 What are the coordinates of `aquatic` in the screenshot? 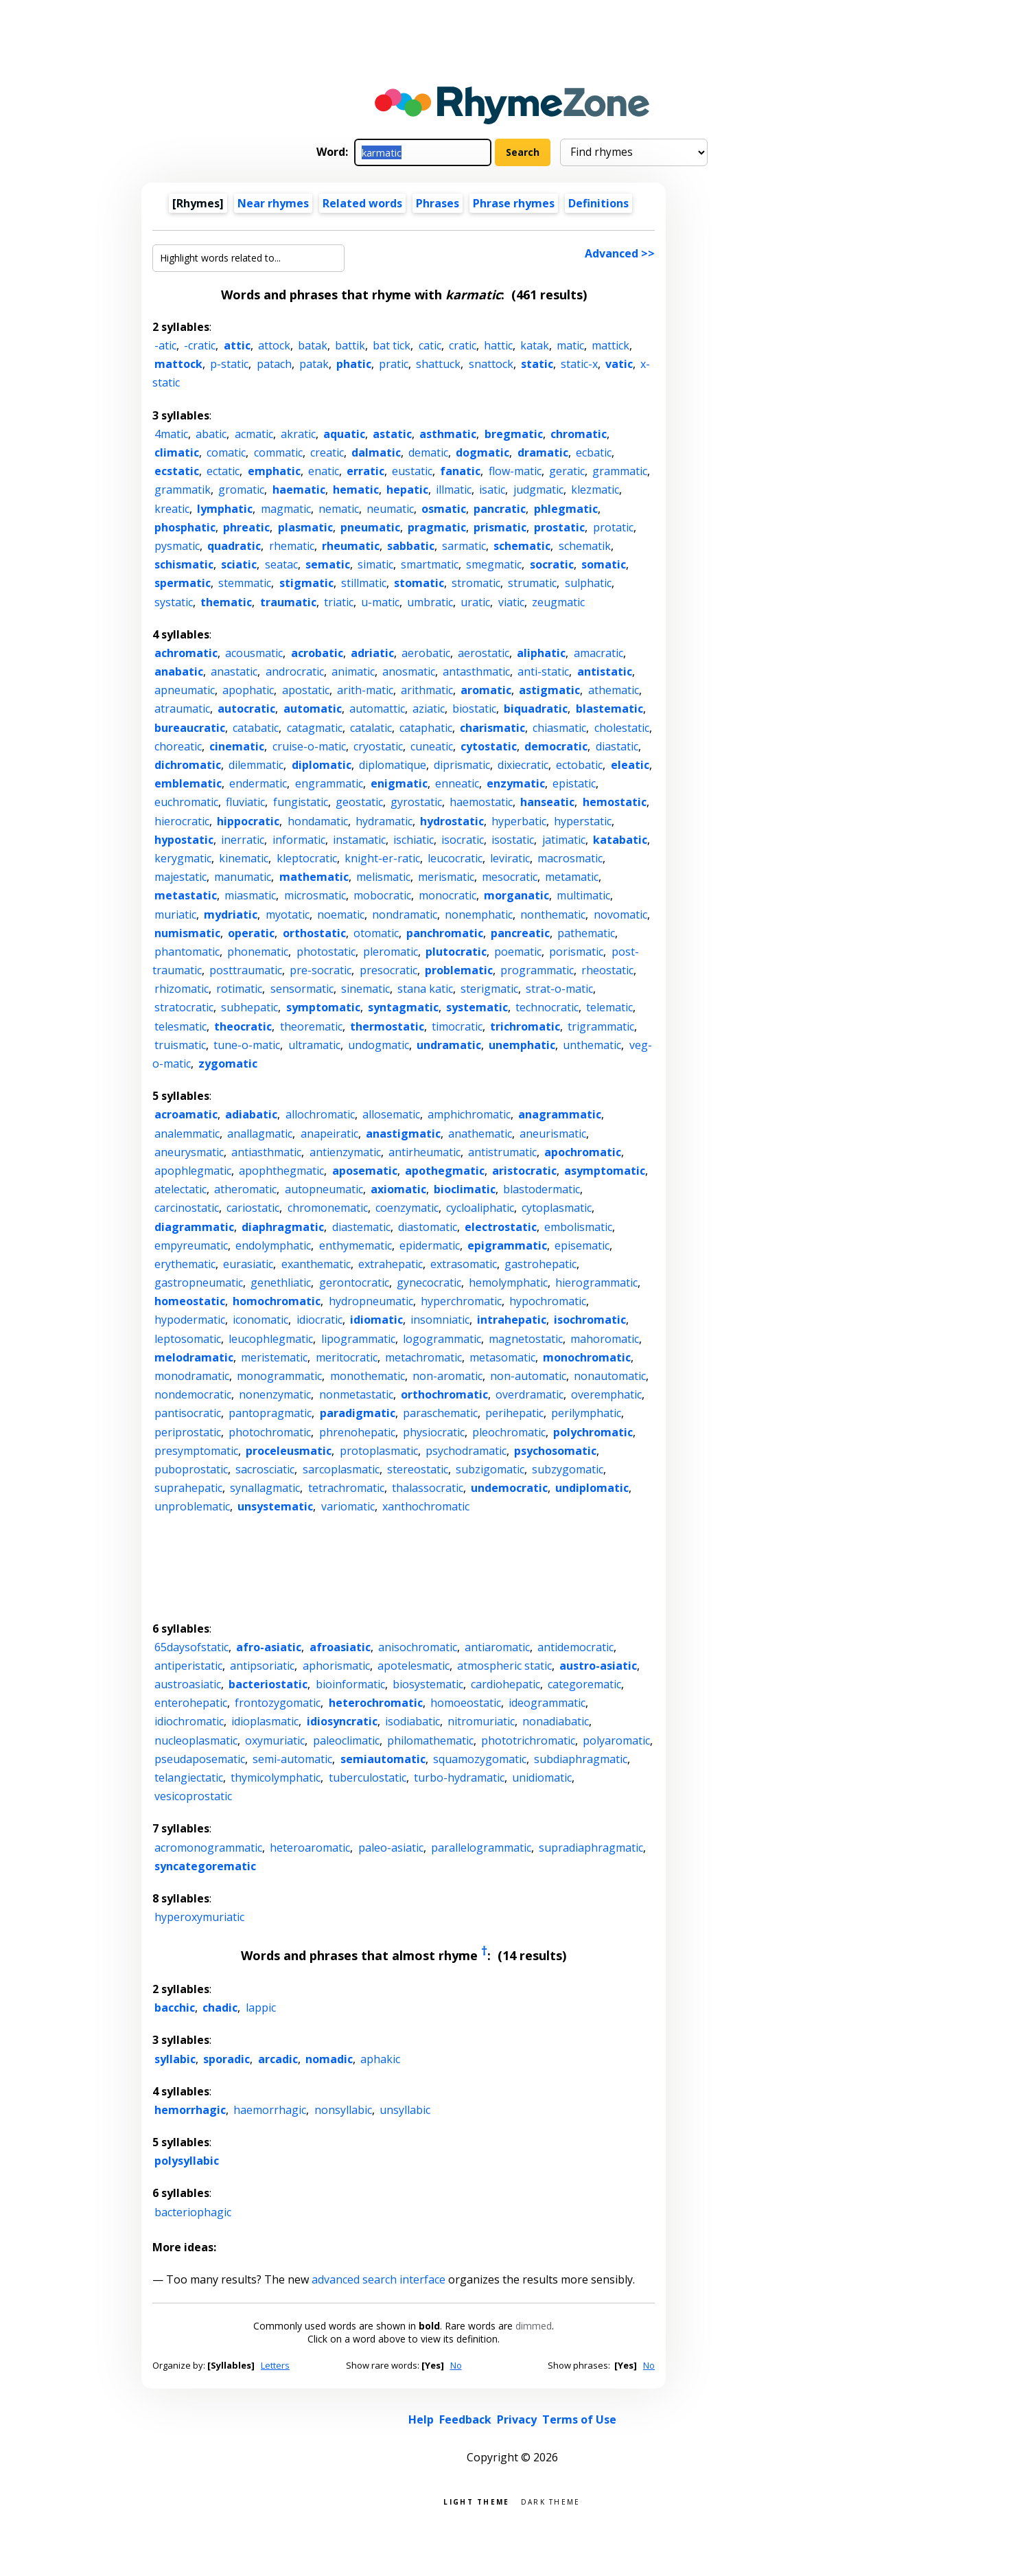 It's located at (344, 433).